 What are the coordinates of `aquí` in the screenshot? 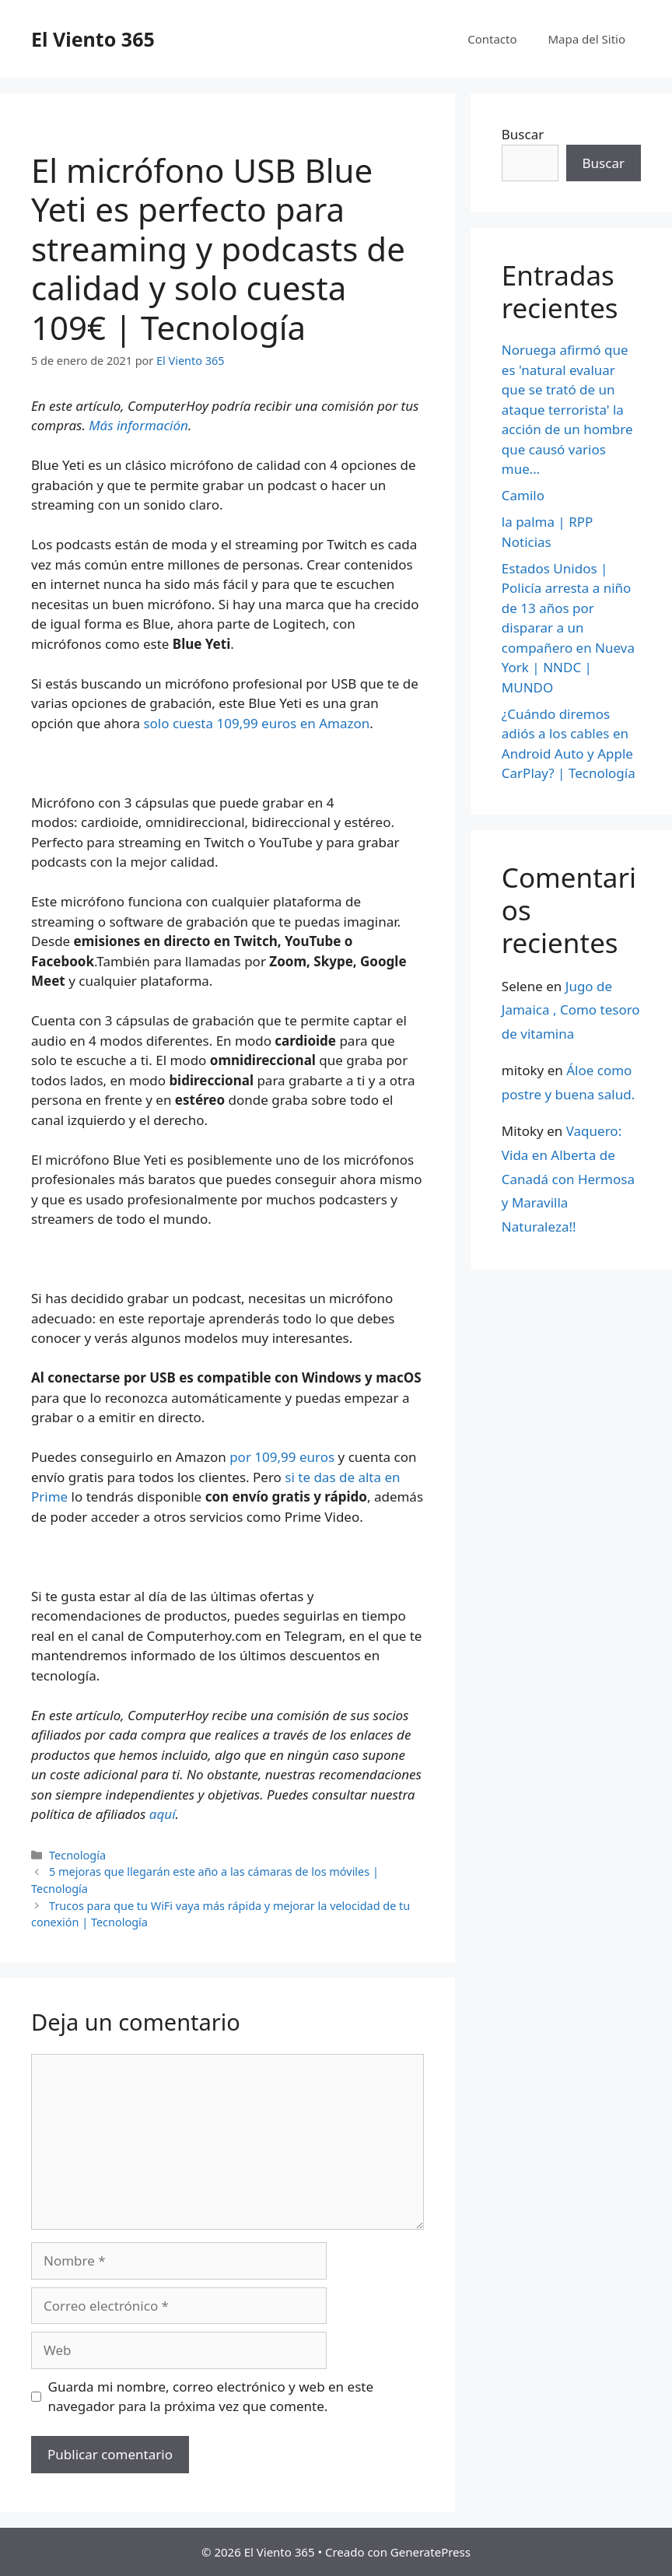 It's located at (162, 1814).